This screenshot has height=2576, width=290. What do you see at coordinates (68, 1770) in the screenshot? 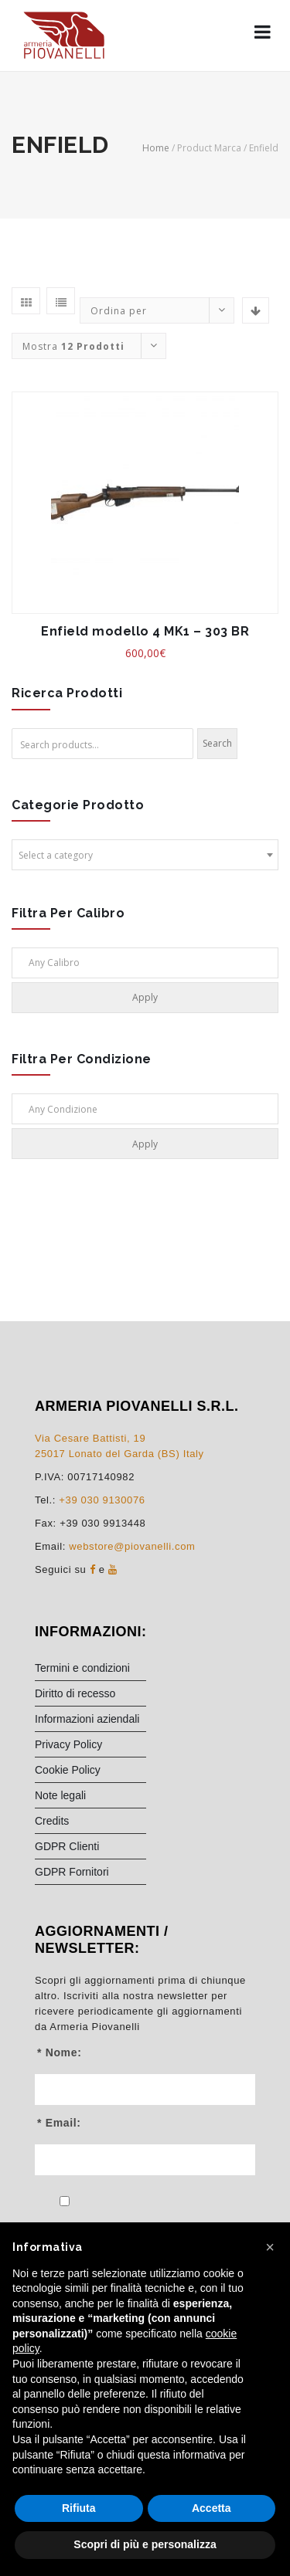
I see `Cookie Policy` at bounding box center [68, 1770].